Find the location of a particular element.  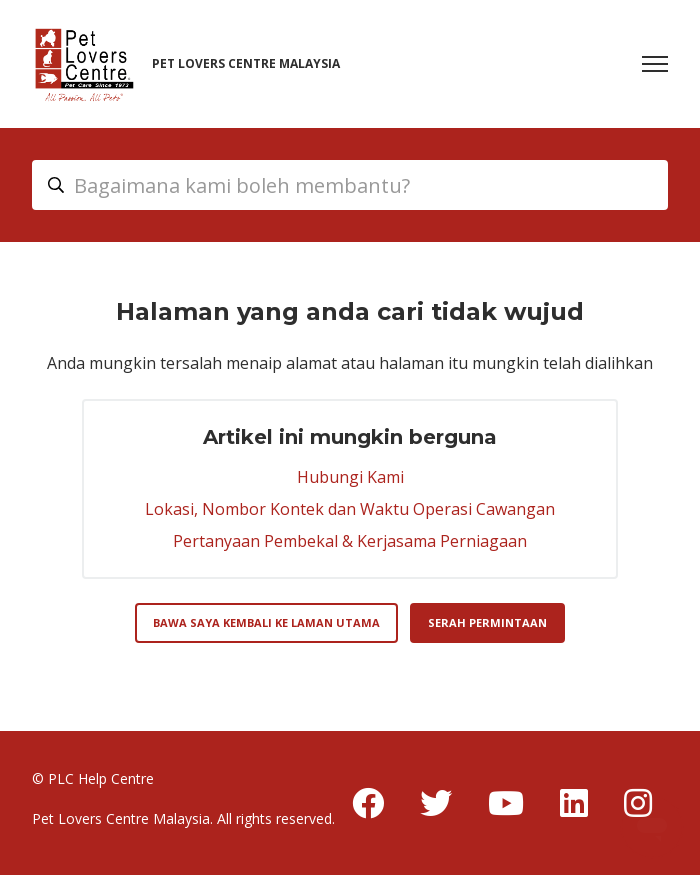

[Togol menu navigasi] is located at coordinates (655, 64).